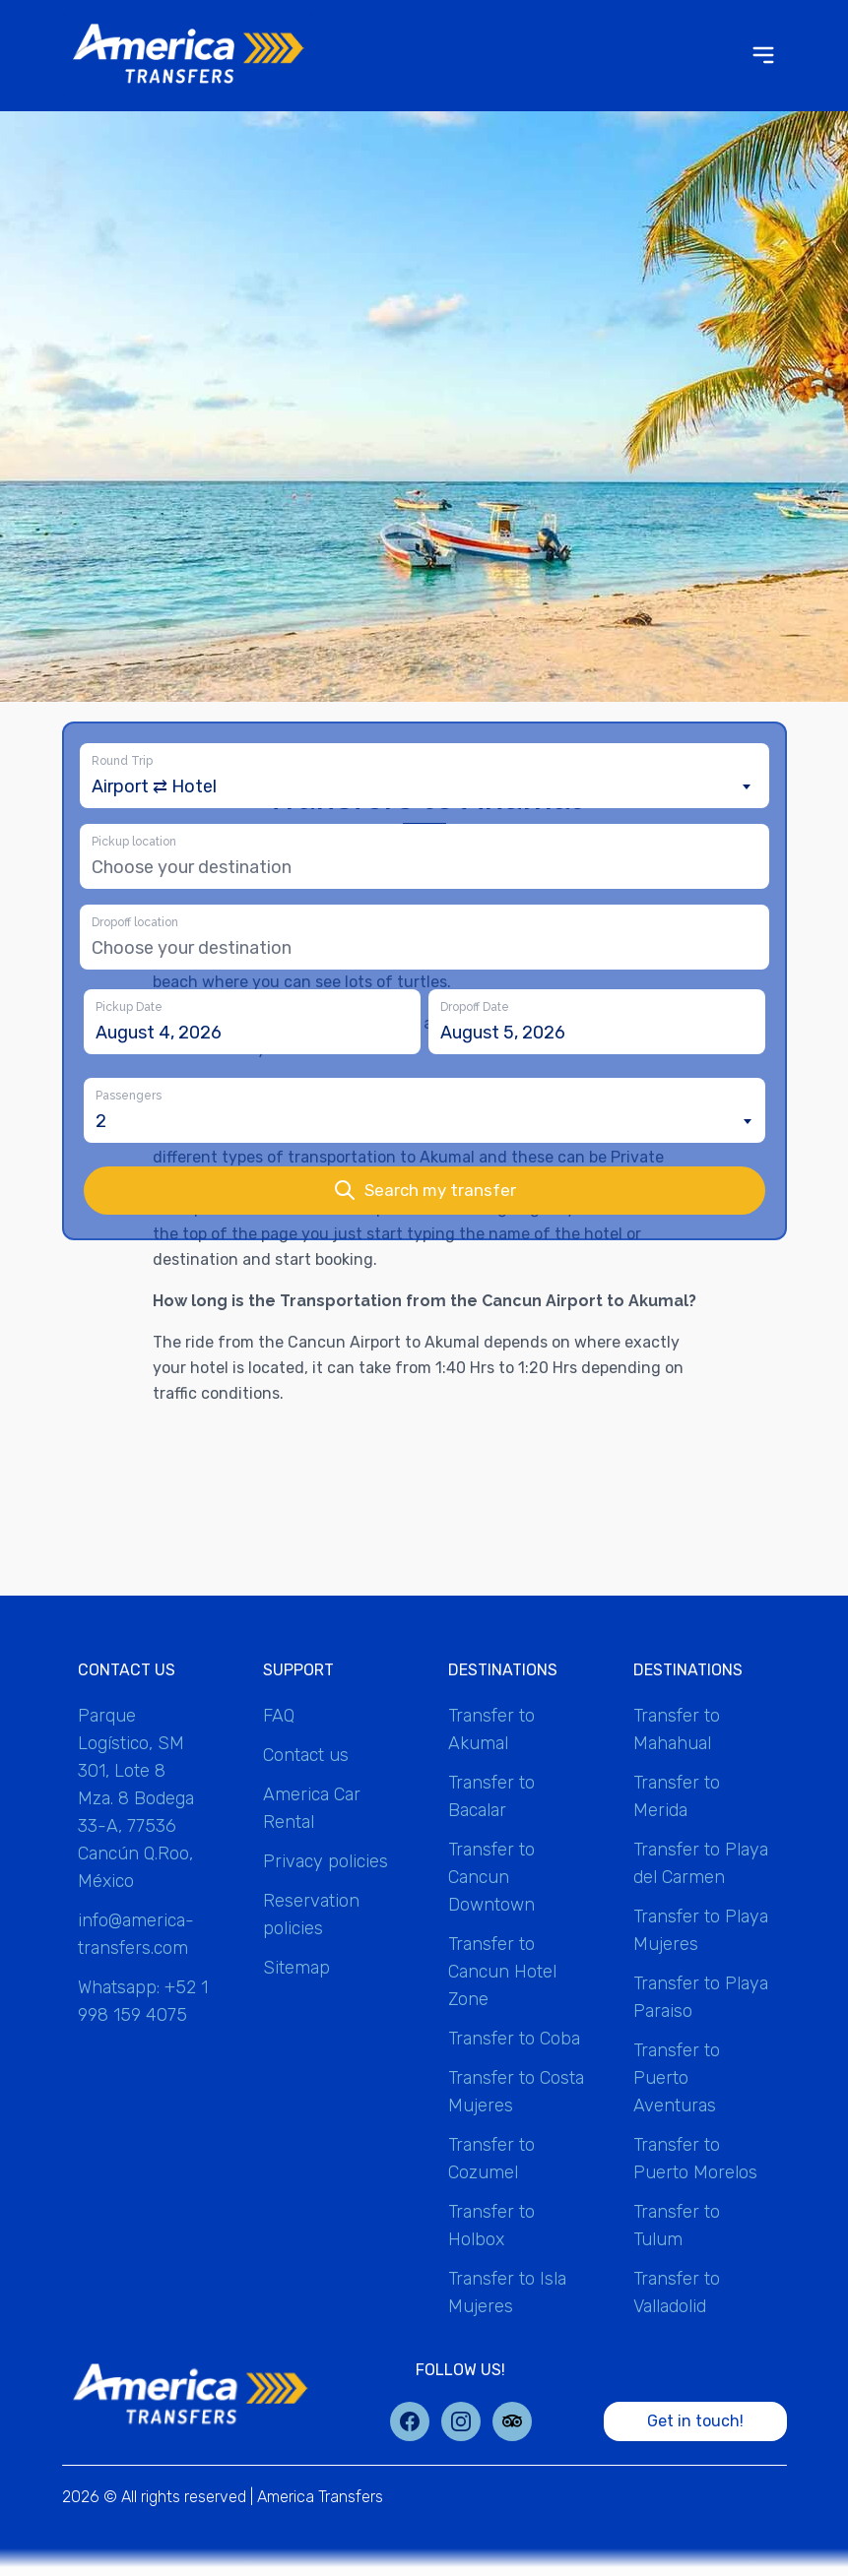 Image resolution: width=848 pixels, height=2576 pixels. Describe the element at coordinates (278, 1716) in the screenshot. I see `FAQ` at that location.